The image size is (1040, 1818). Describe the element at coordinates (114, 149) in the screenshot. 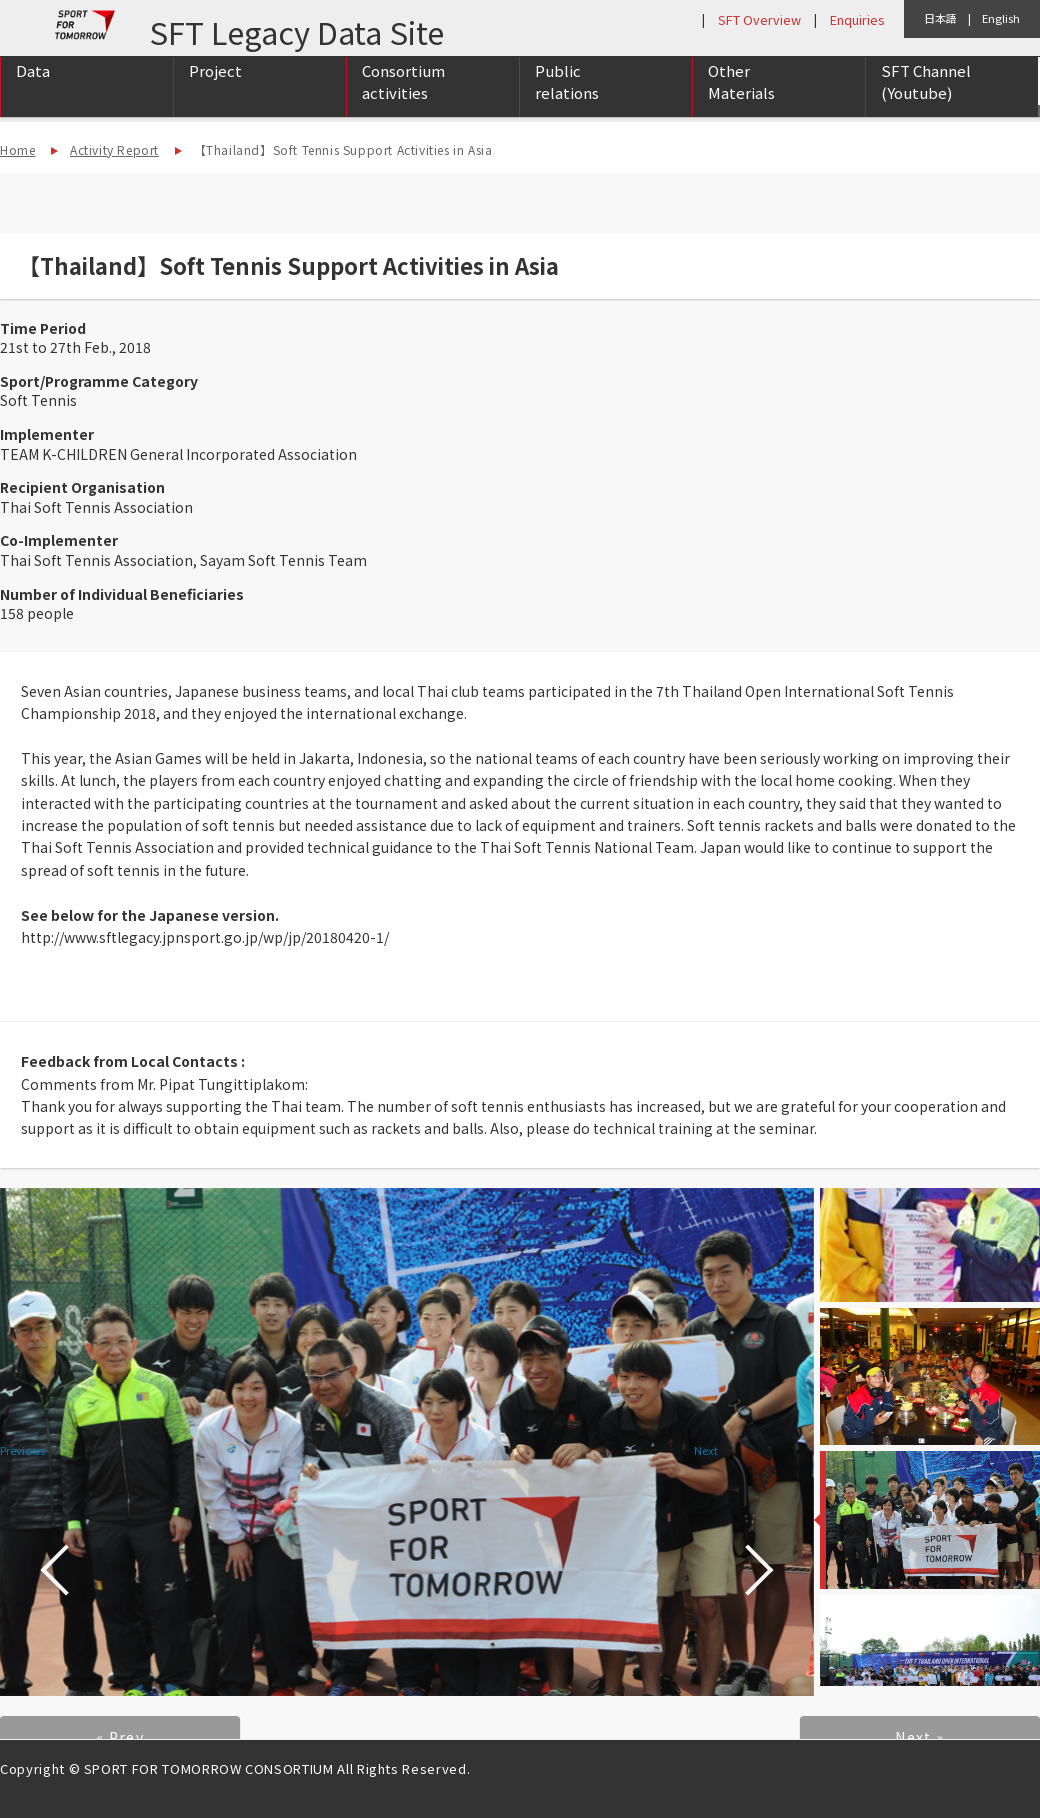

I see `Activity Report` at that location.